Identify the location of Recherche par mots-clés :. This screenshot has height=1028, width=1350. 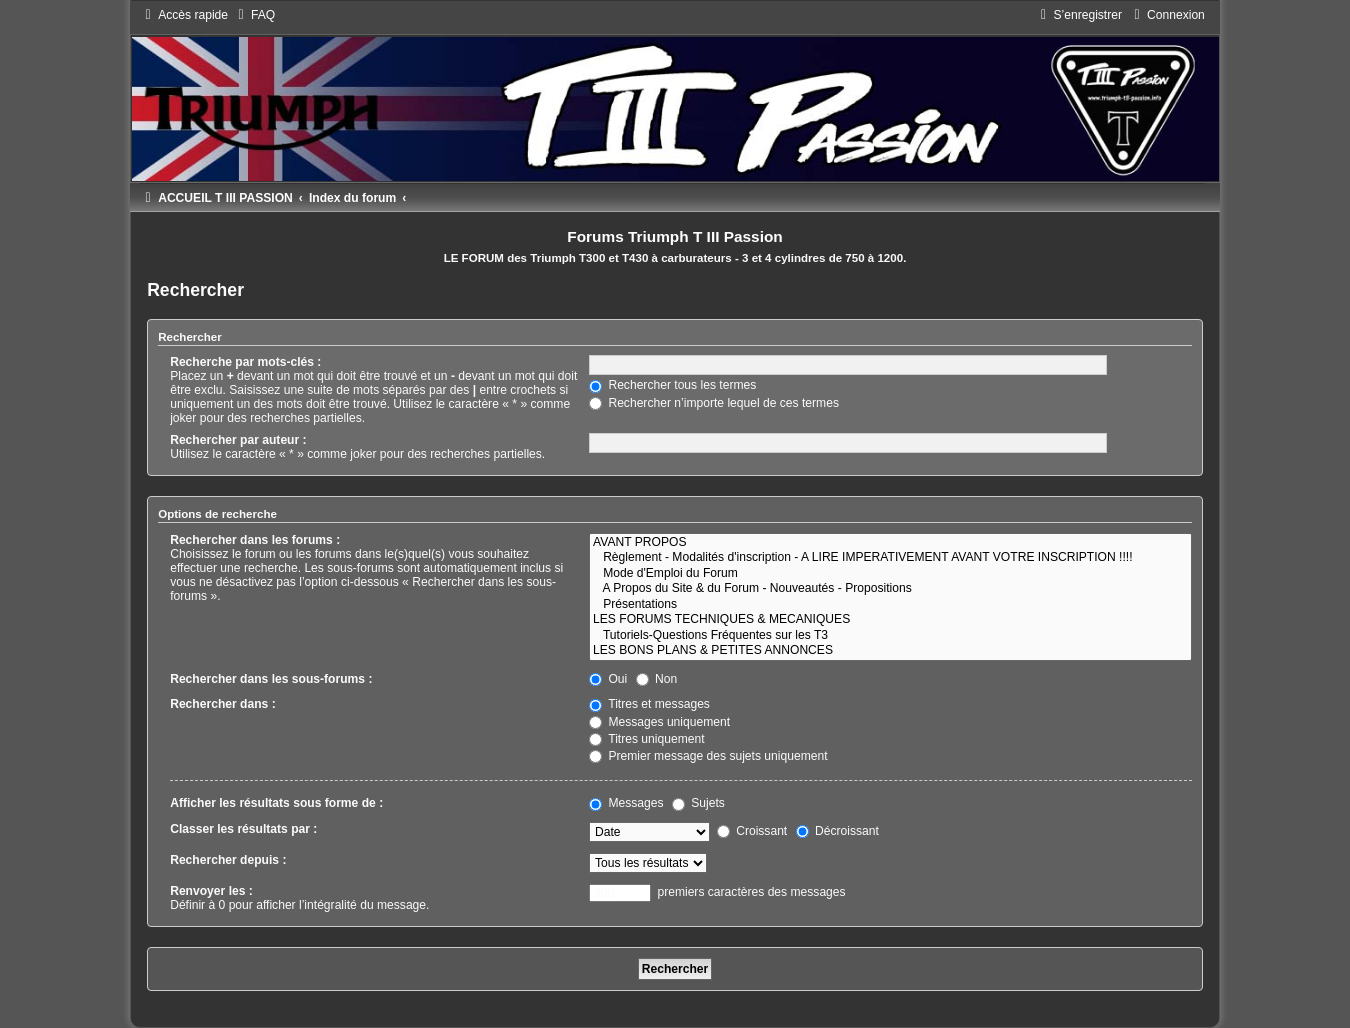
(245, 362).